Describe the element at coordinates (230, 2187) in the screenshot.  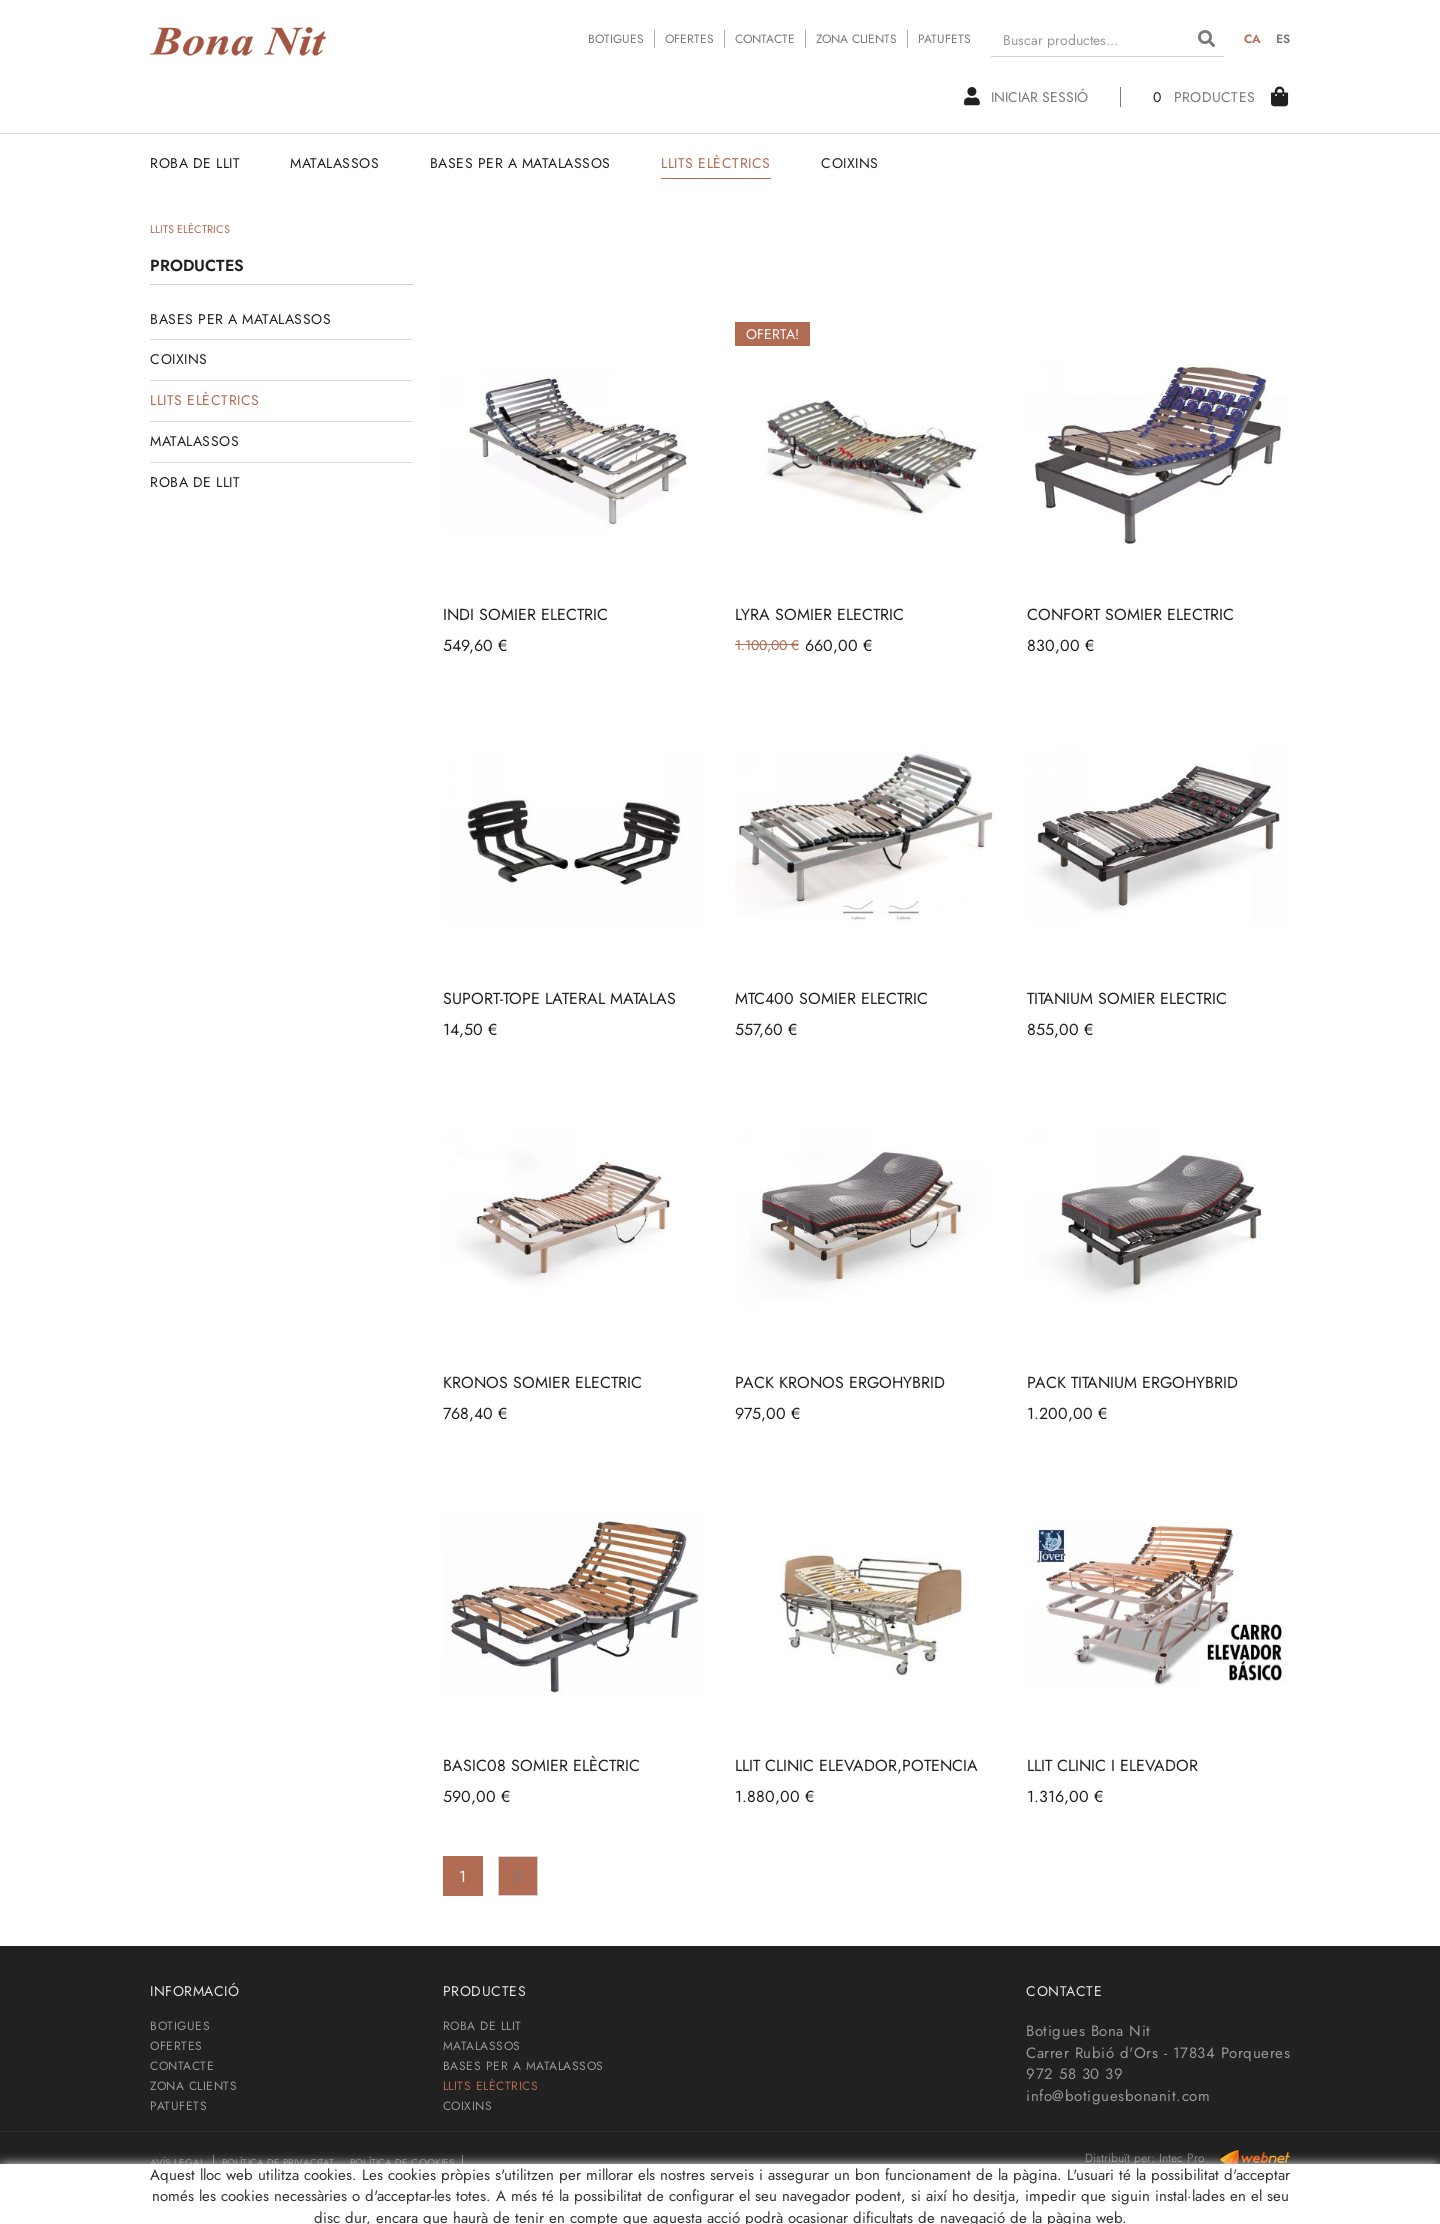
I see `Condicions de contractació` at that location.